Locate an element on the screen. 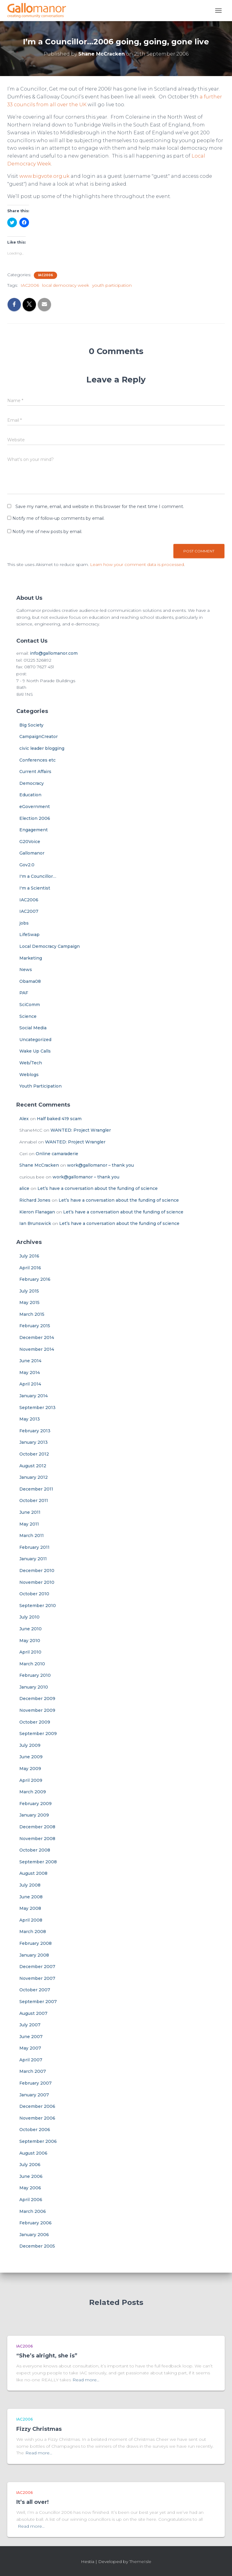  May 2010 is located at coordinates (29, 1640).